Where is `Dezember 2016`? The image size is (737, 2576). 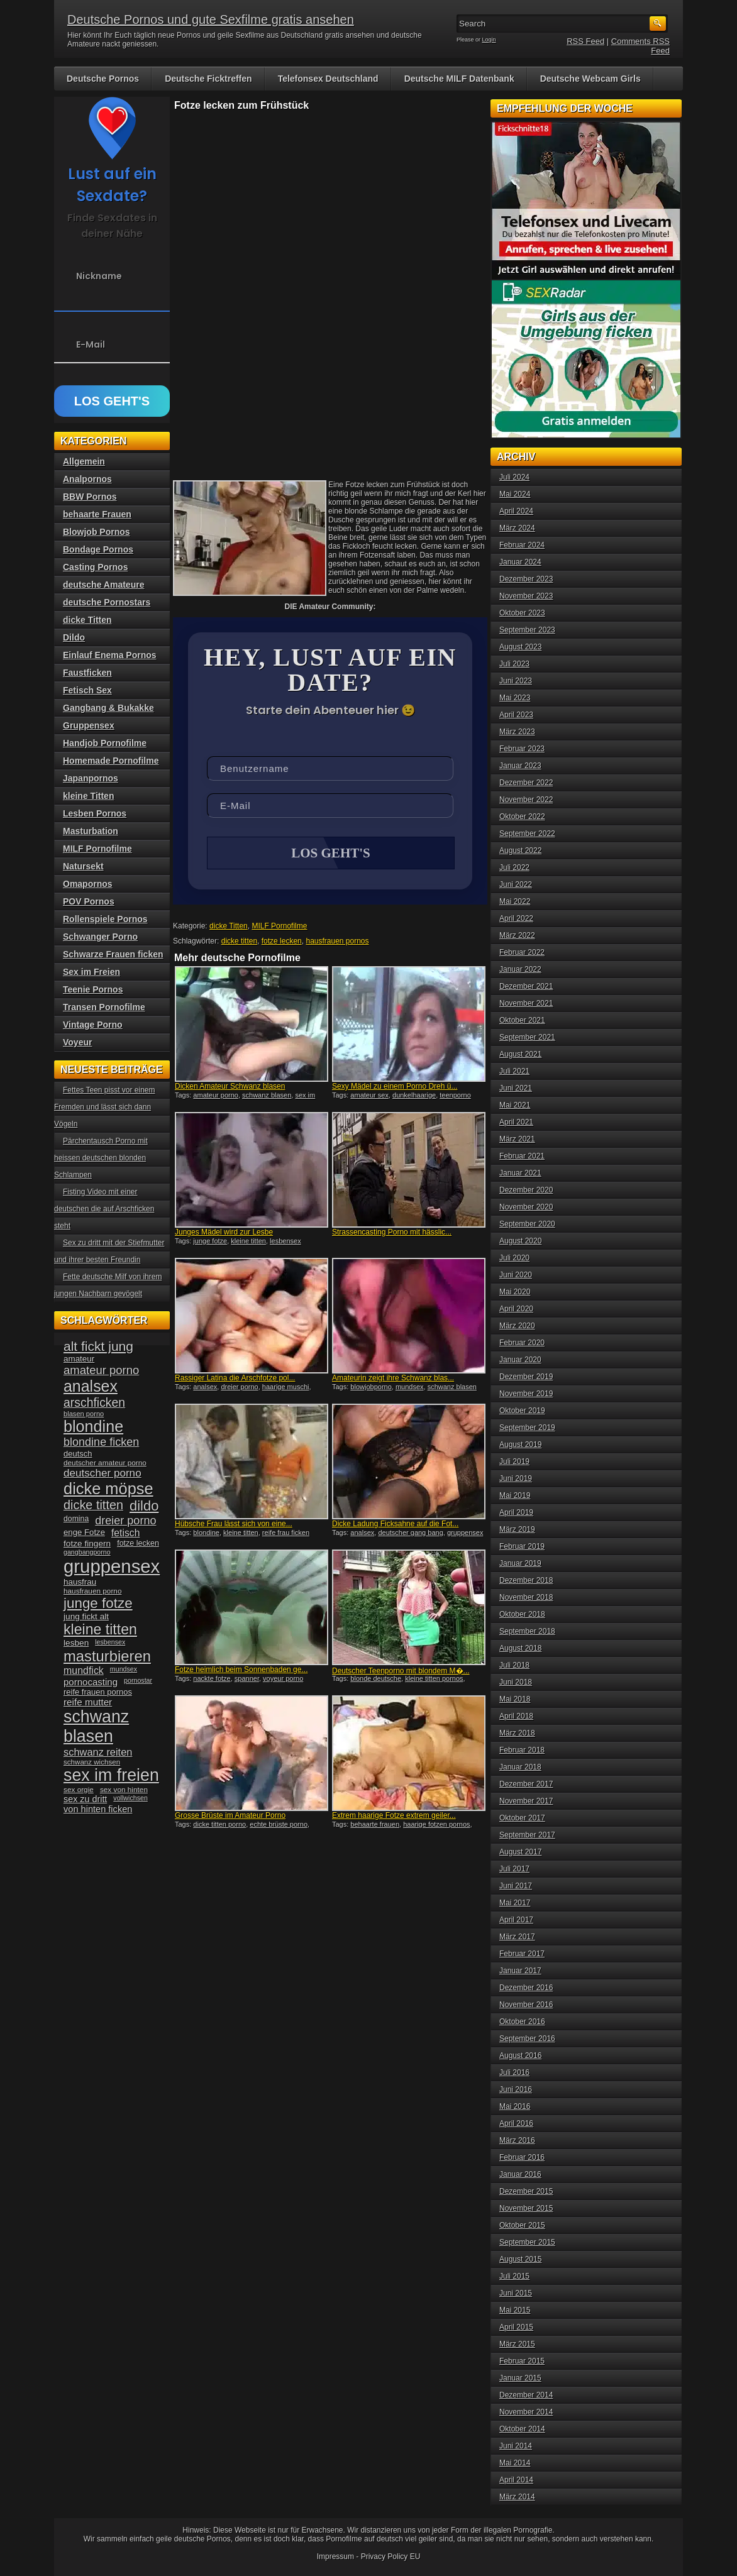 Dezember 2016 is located at coordinates (526, 1987).